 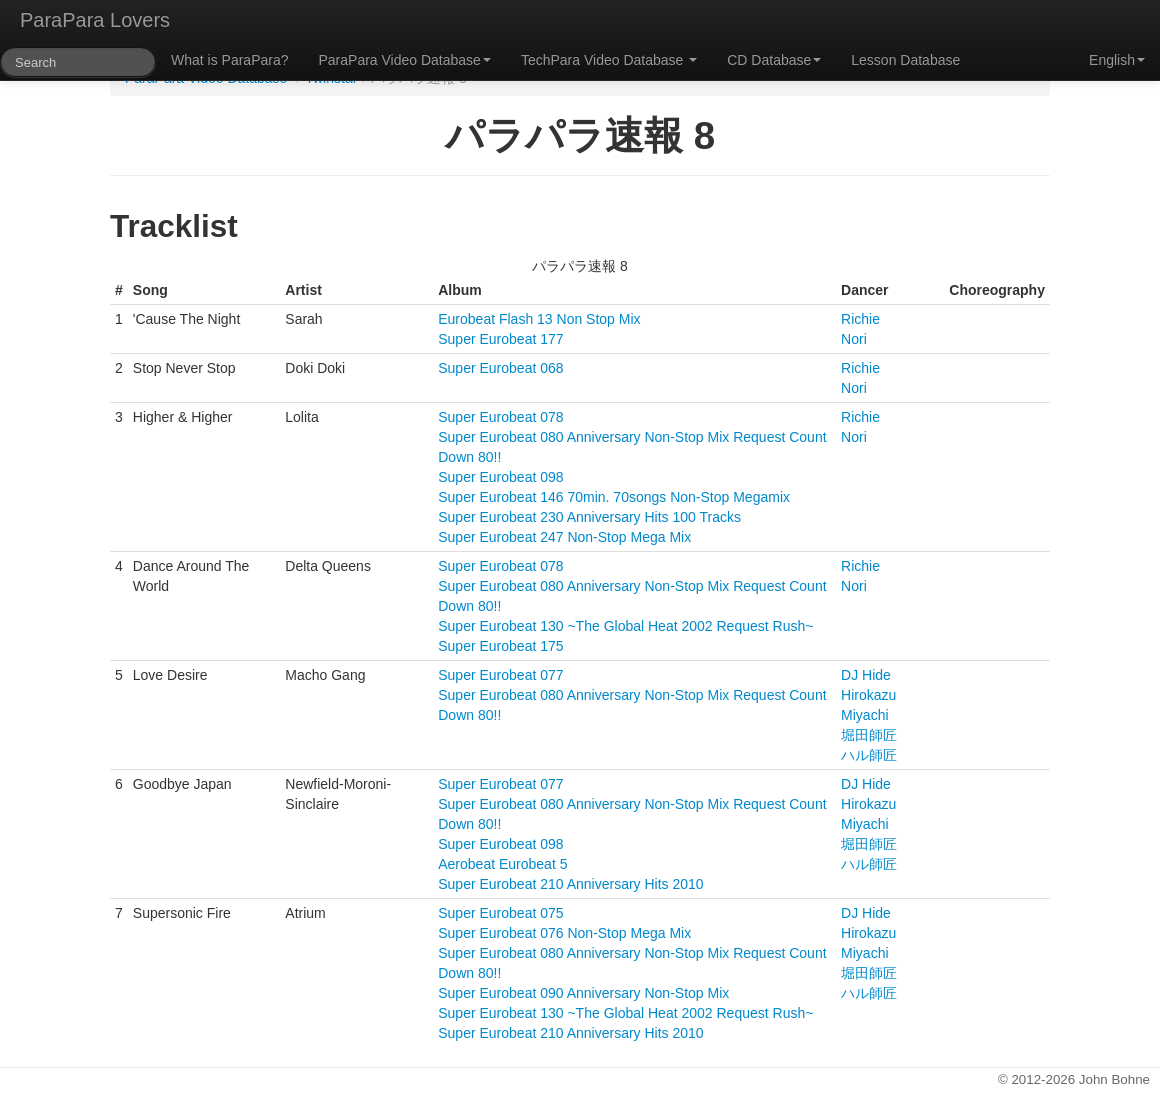 I want to click on Super Eurobeat 230 Anniversary Hits 100 Tracks, so click(x=589, y=517).